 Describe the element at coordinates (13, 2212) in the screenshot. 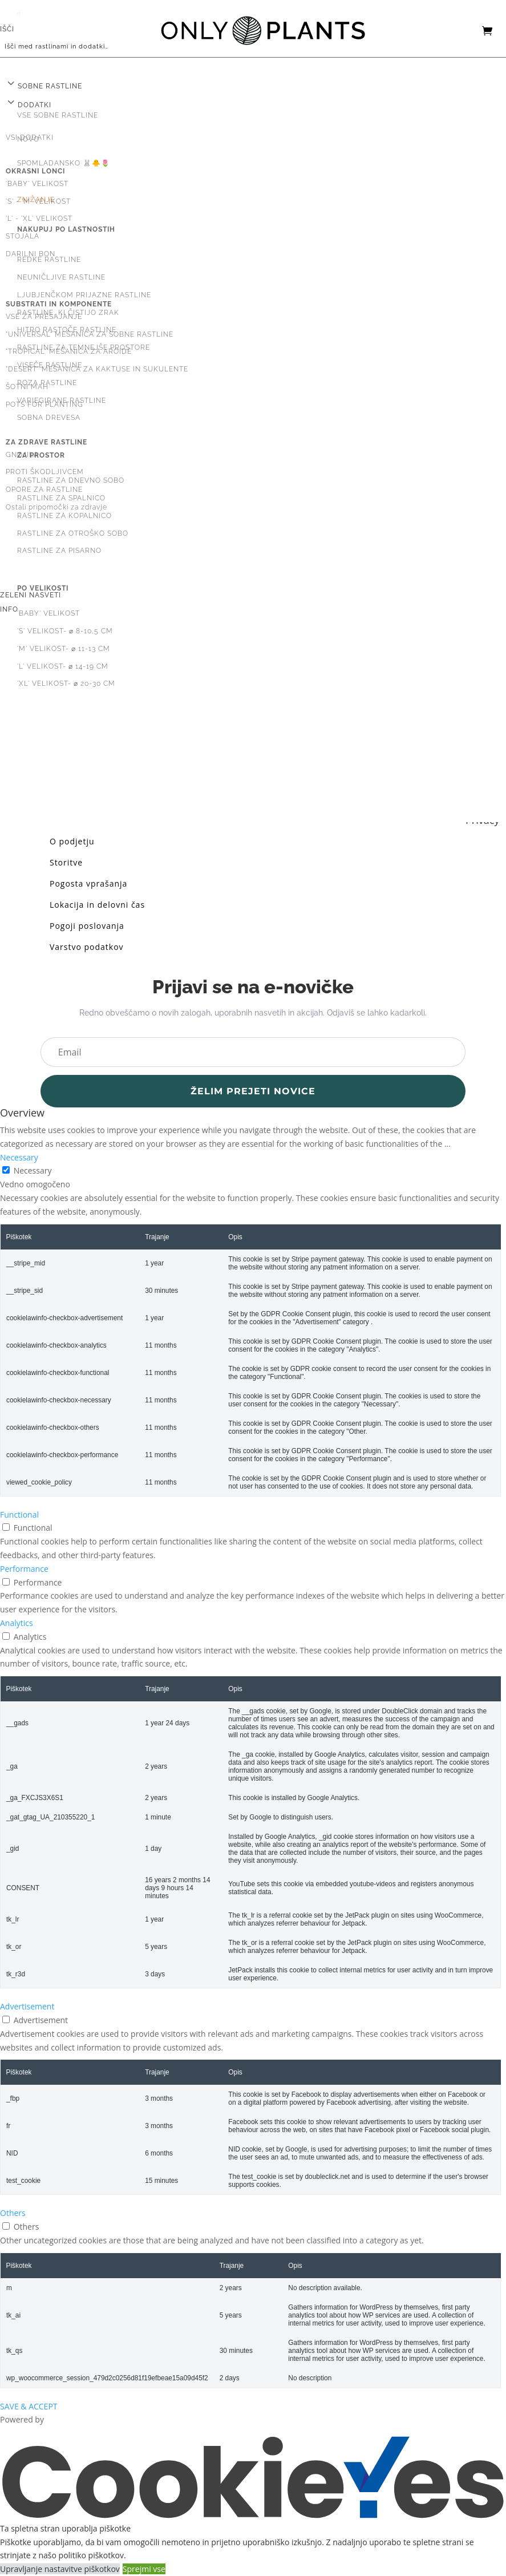

I see `Others [button]` at that location.